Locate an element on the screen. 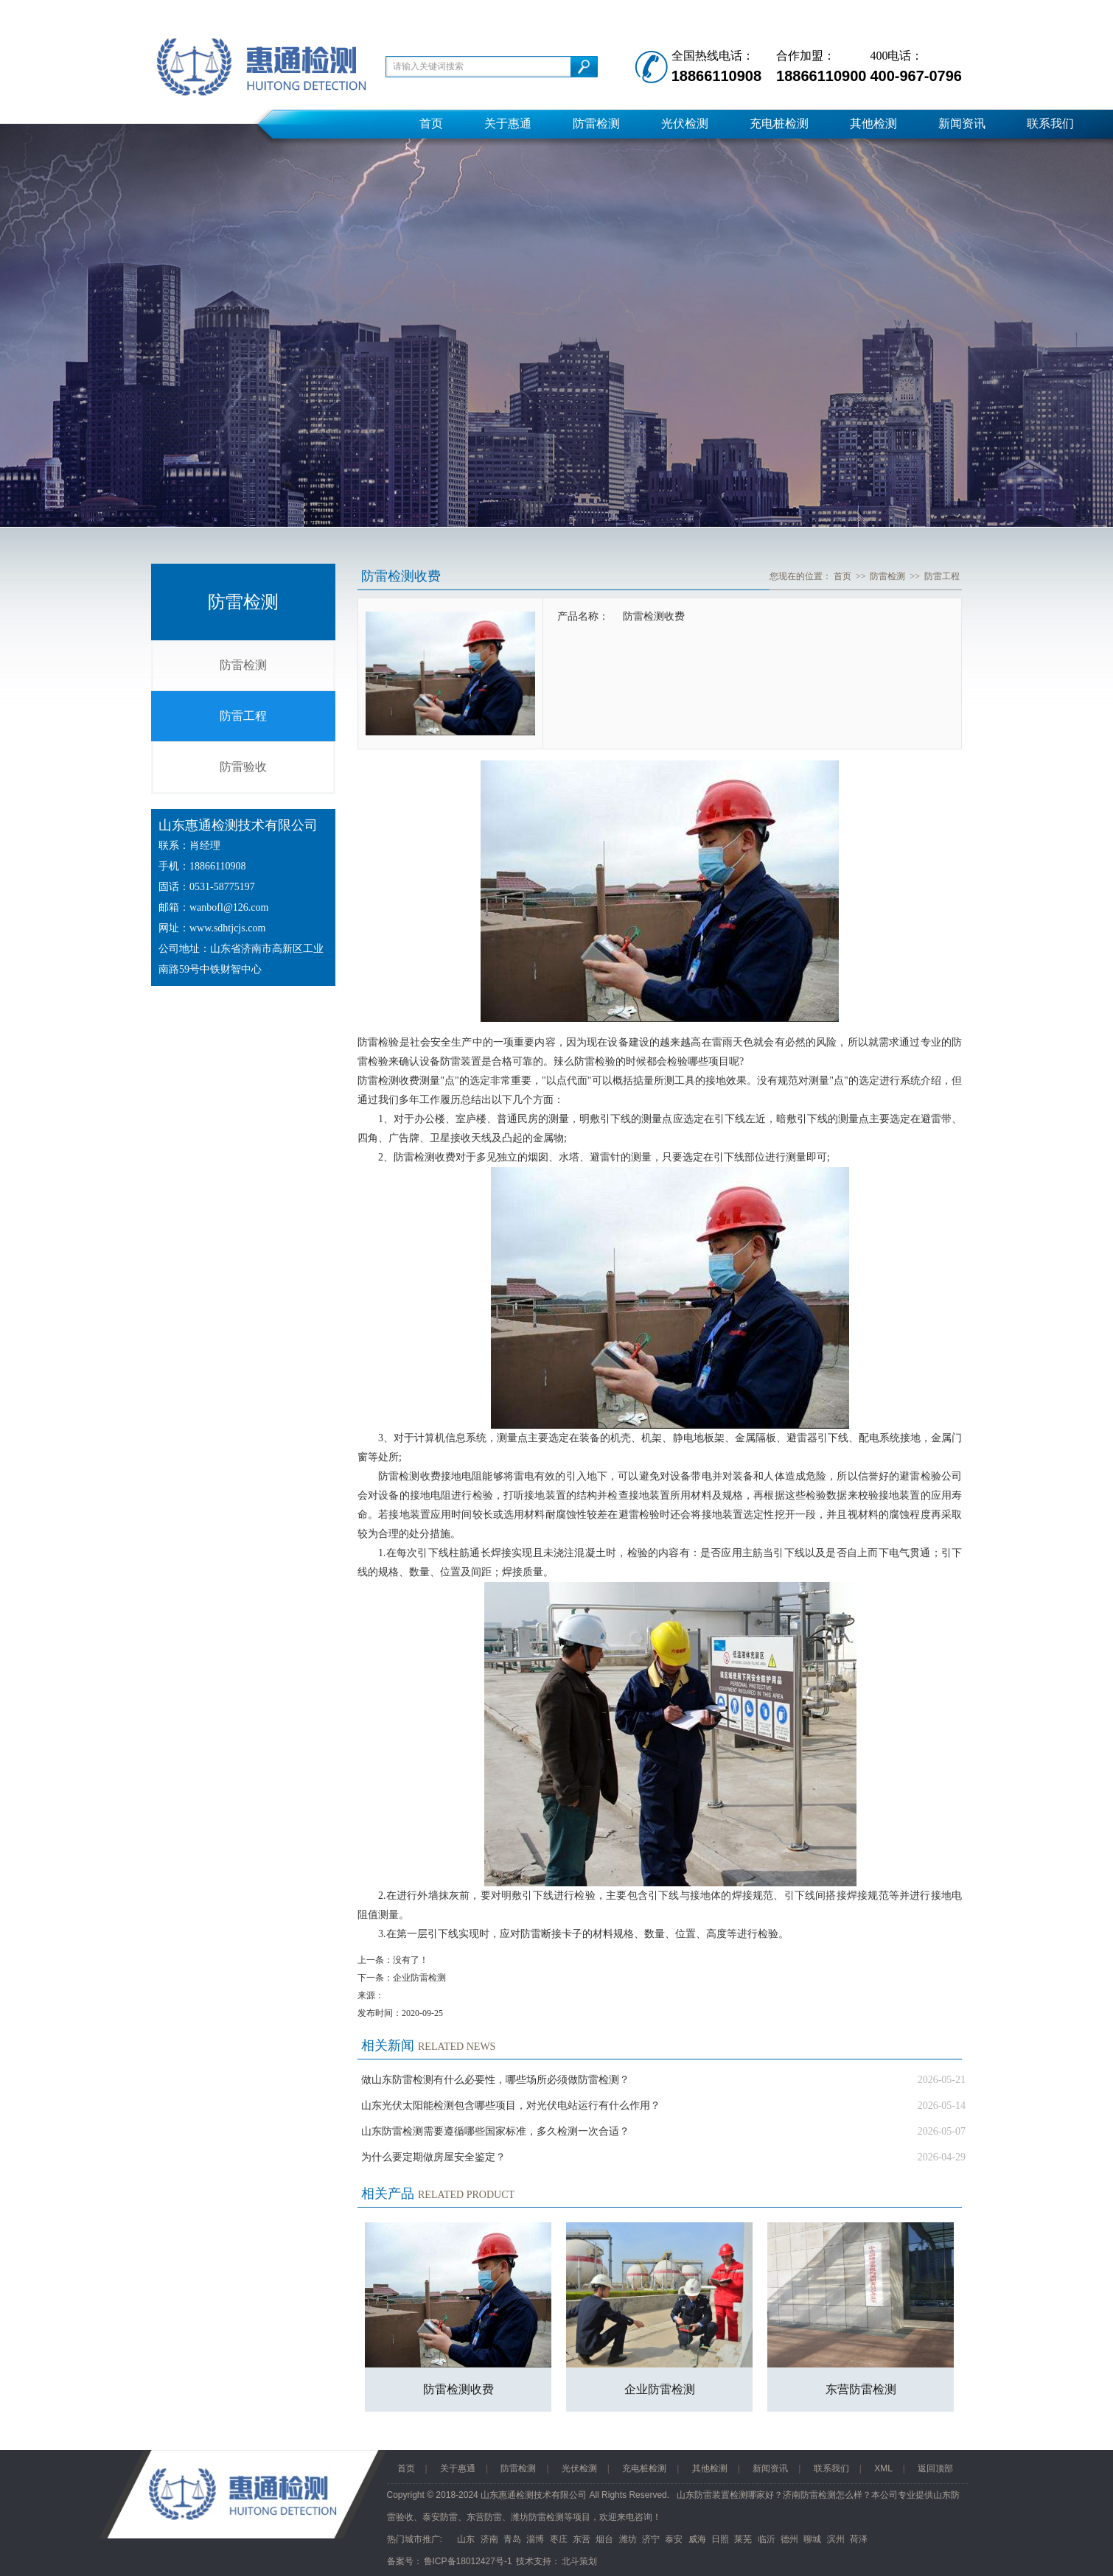  北斗策划 is located at coordinates (579, 2561).